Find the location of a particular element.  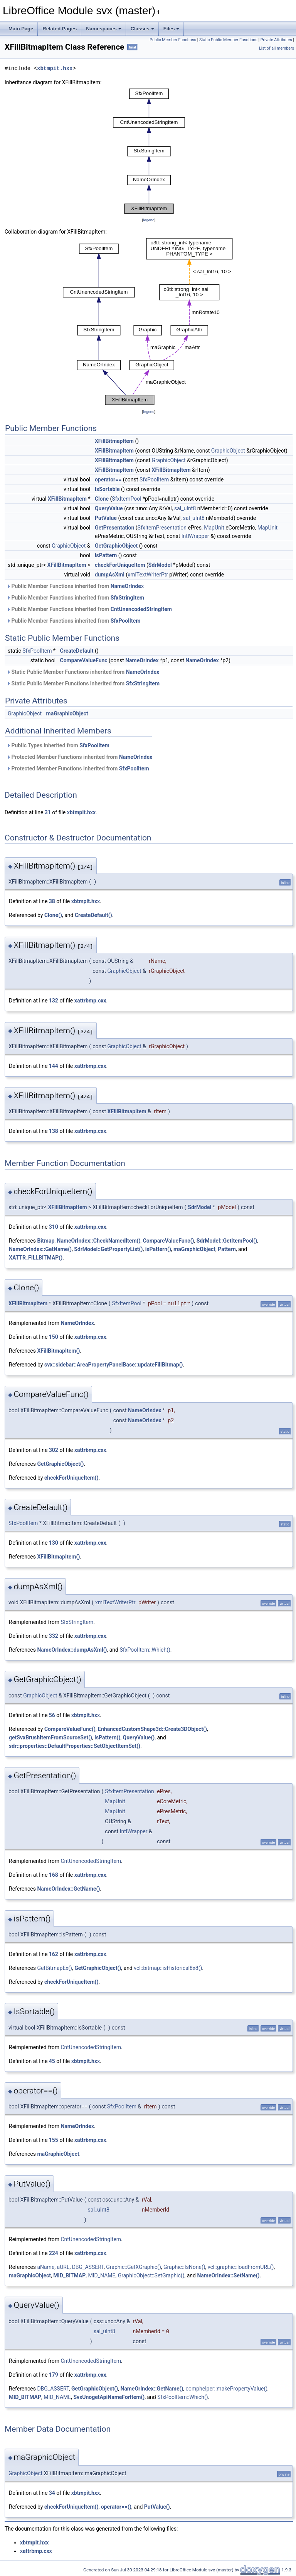

GetPresentation is located at coordinates (114, 528).